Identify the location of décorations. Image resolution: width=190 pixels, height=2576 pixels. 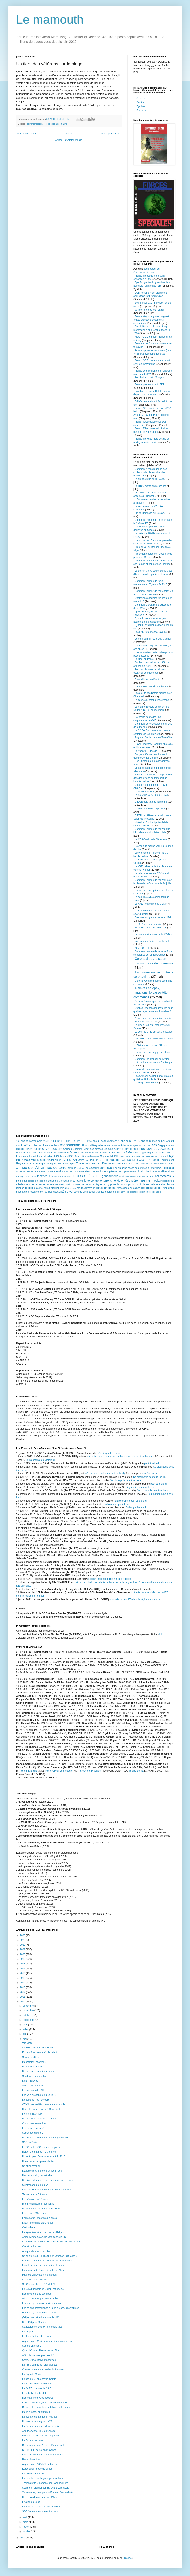
(167, 1171).